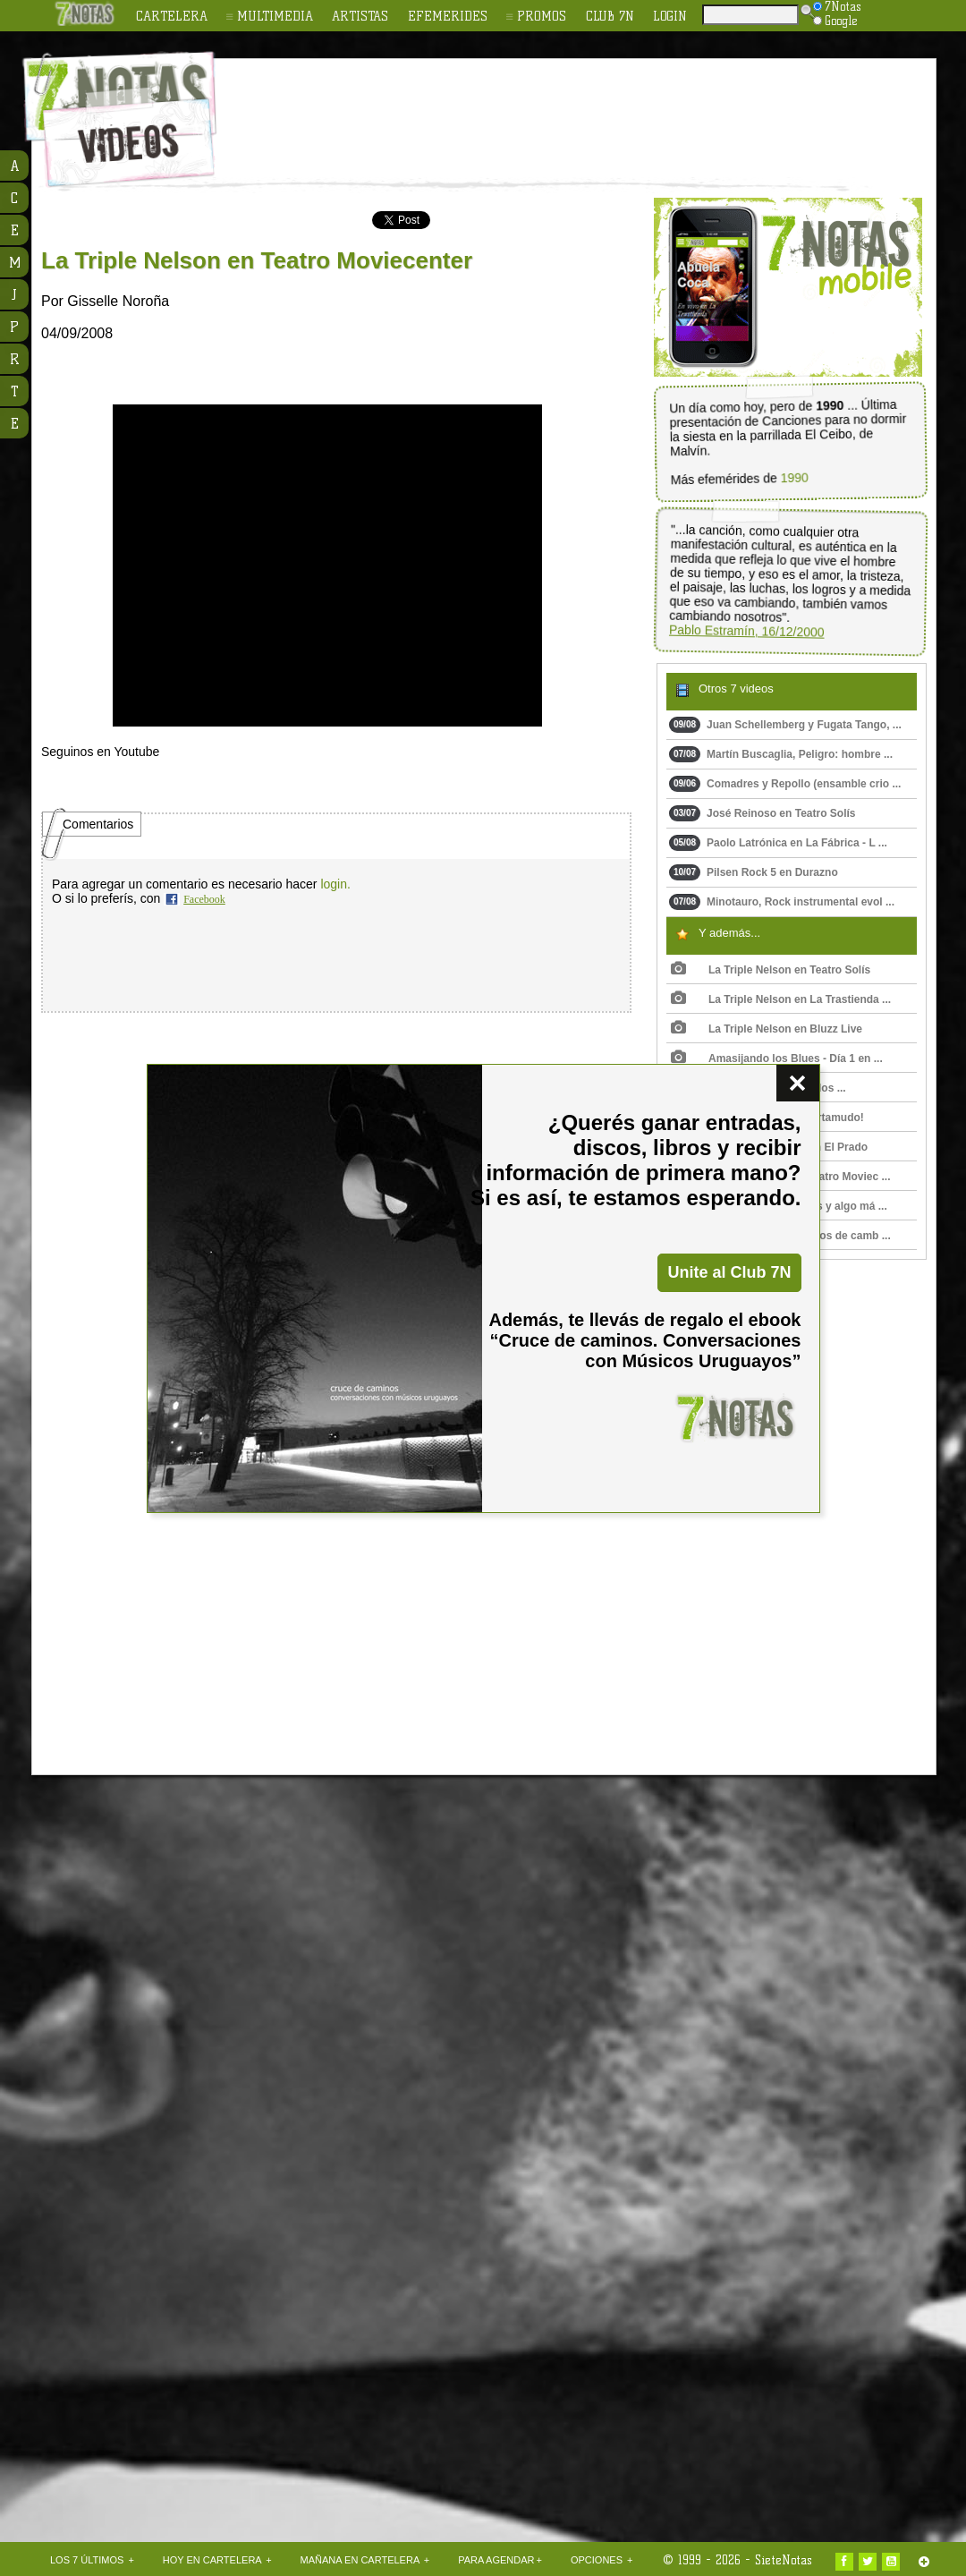 The image size is (966, 2576). Describe the element at coordinates (747, 631) in the screenshot. I see `Pablo Estramín, 16/12/2000` at that location.